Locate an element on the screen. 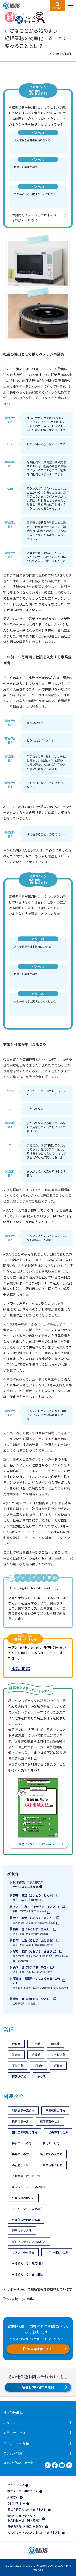  MJSLINK DX is located at coordinates (20, 1668).